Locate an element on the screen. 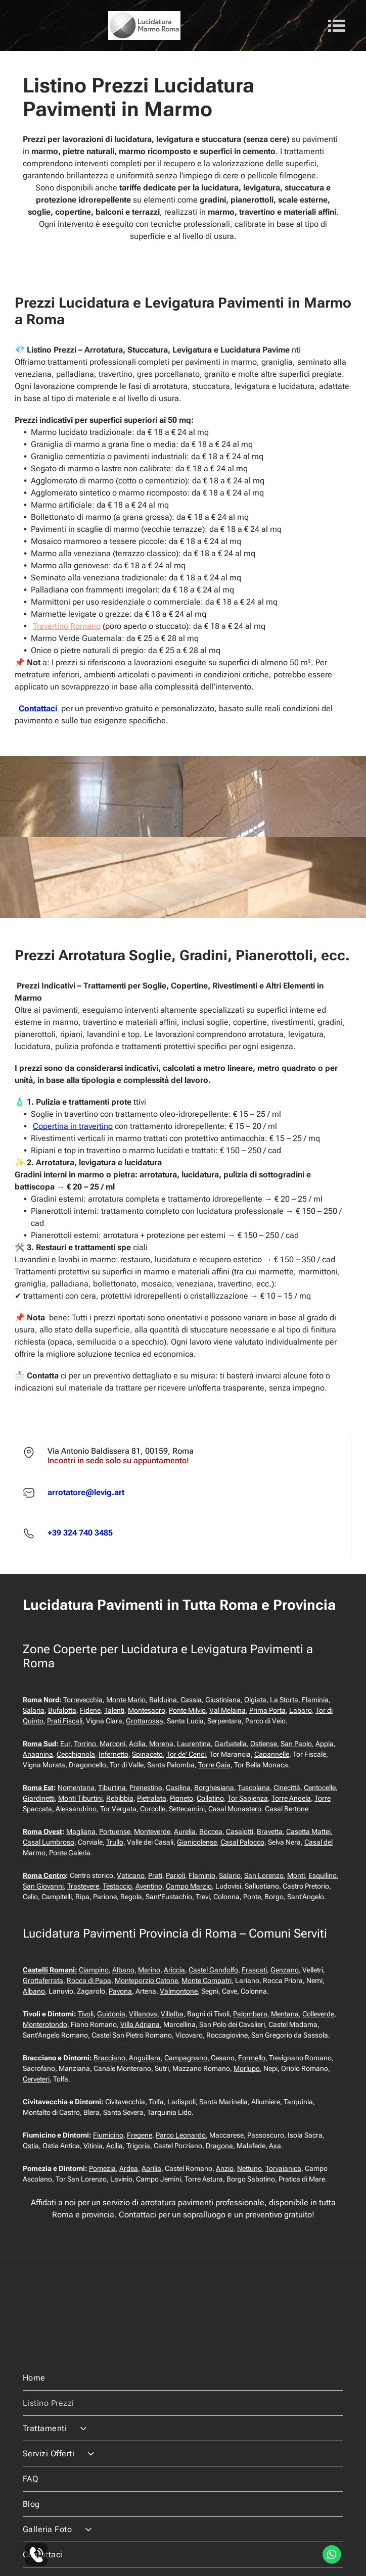  Bufalotta is located at coordinates (62, 1710).